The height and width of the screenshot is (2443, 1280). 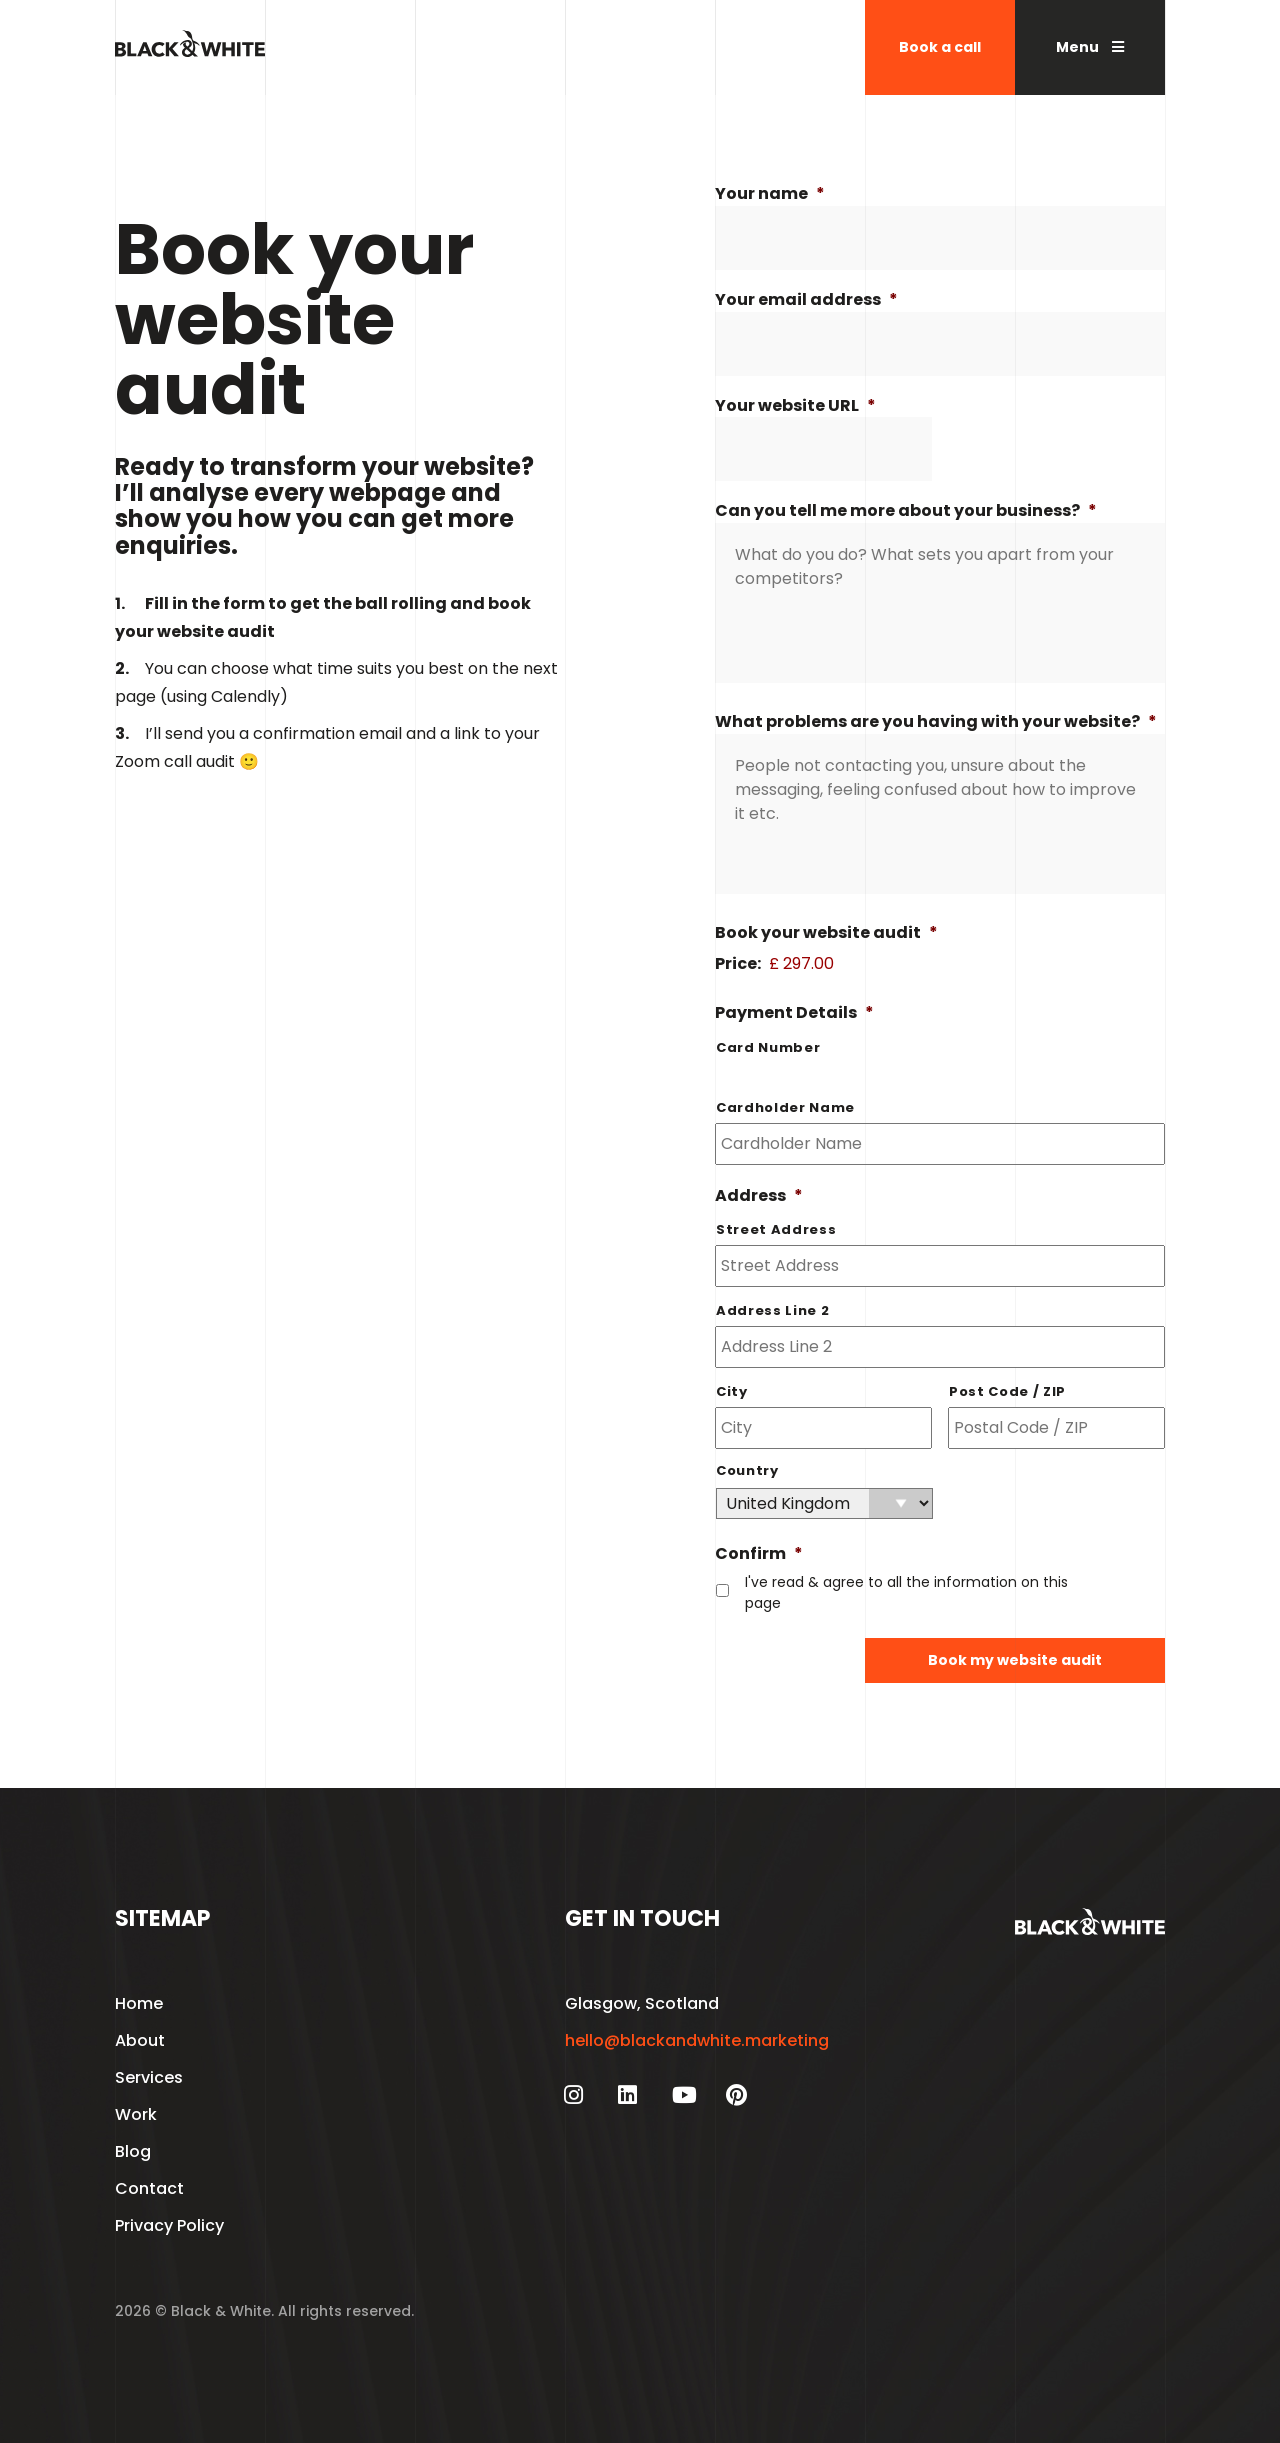 What do you see at coordinates (759, 1196) in the screenshot?
I see `Address` at bounding box center [759, 1196].